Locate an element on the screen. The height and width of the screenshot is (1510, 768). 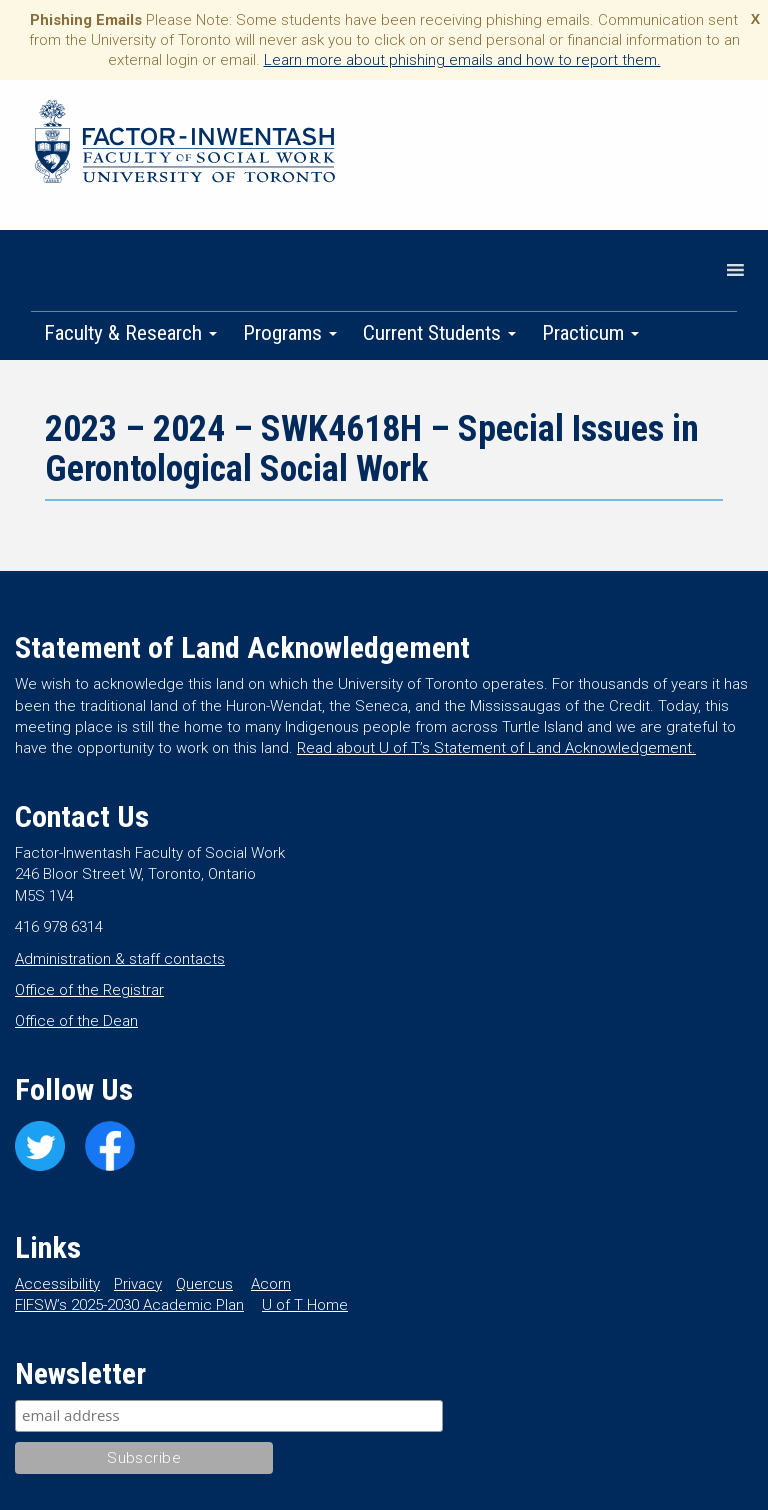
Accessibility is located at coordinates (57, 1284).